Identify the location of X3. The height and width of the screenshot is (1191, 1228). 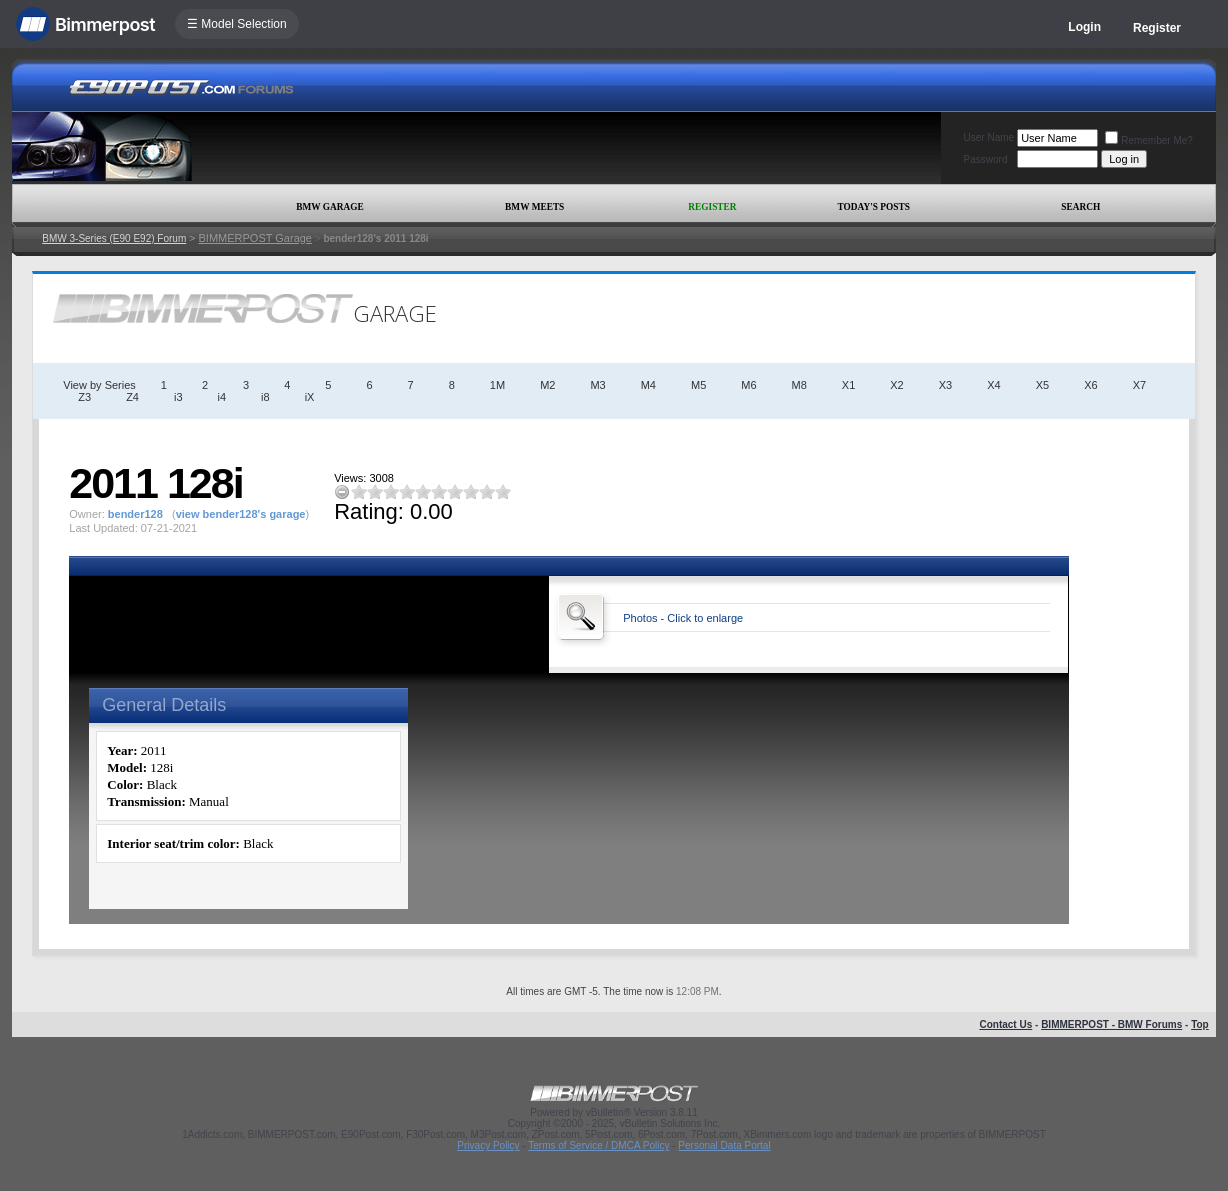
(945, 385).